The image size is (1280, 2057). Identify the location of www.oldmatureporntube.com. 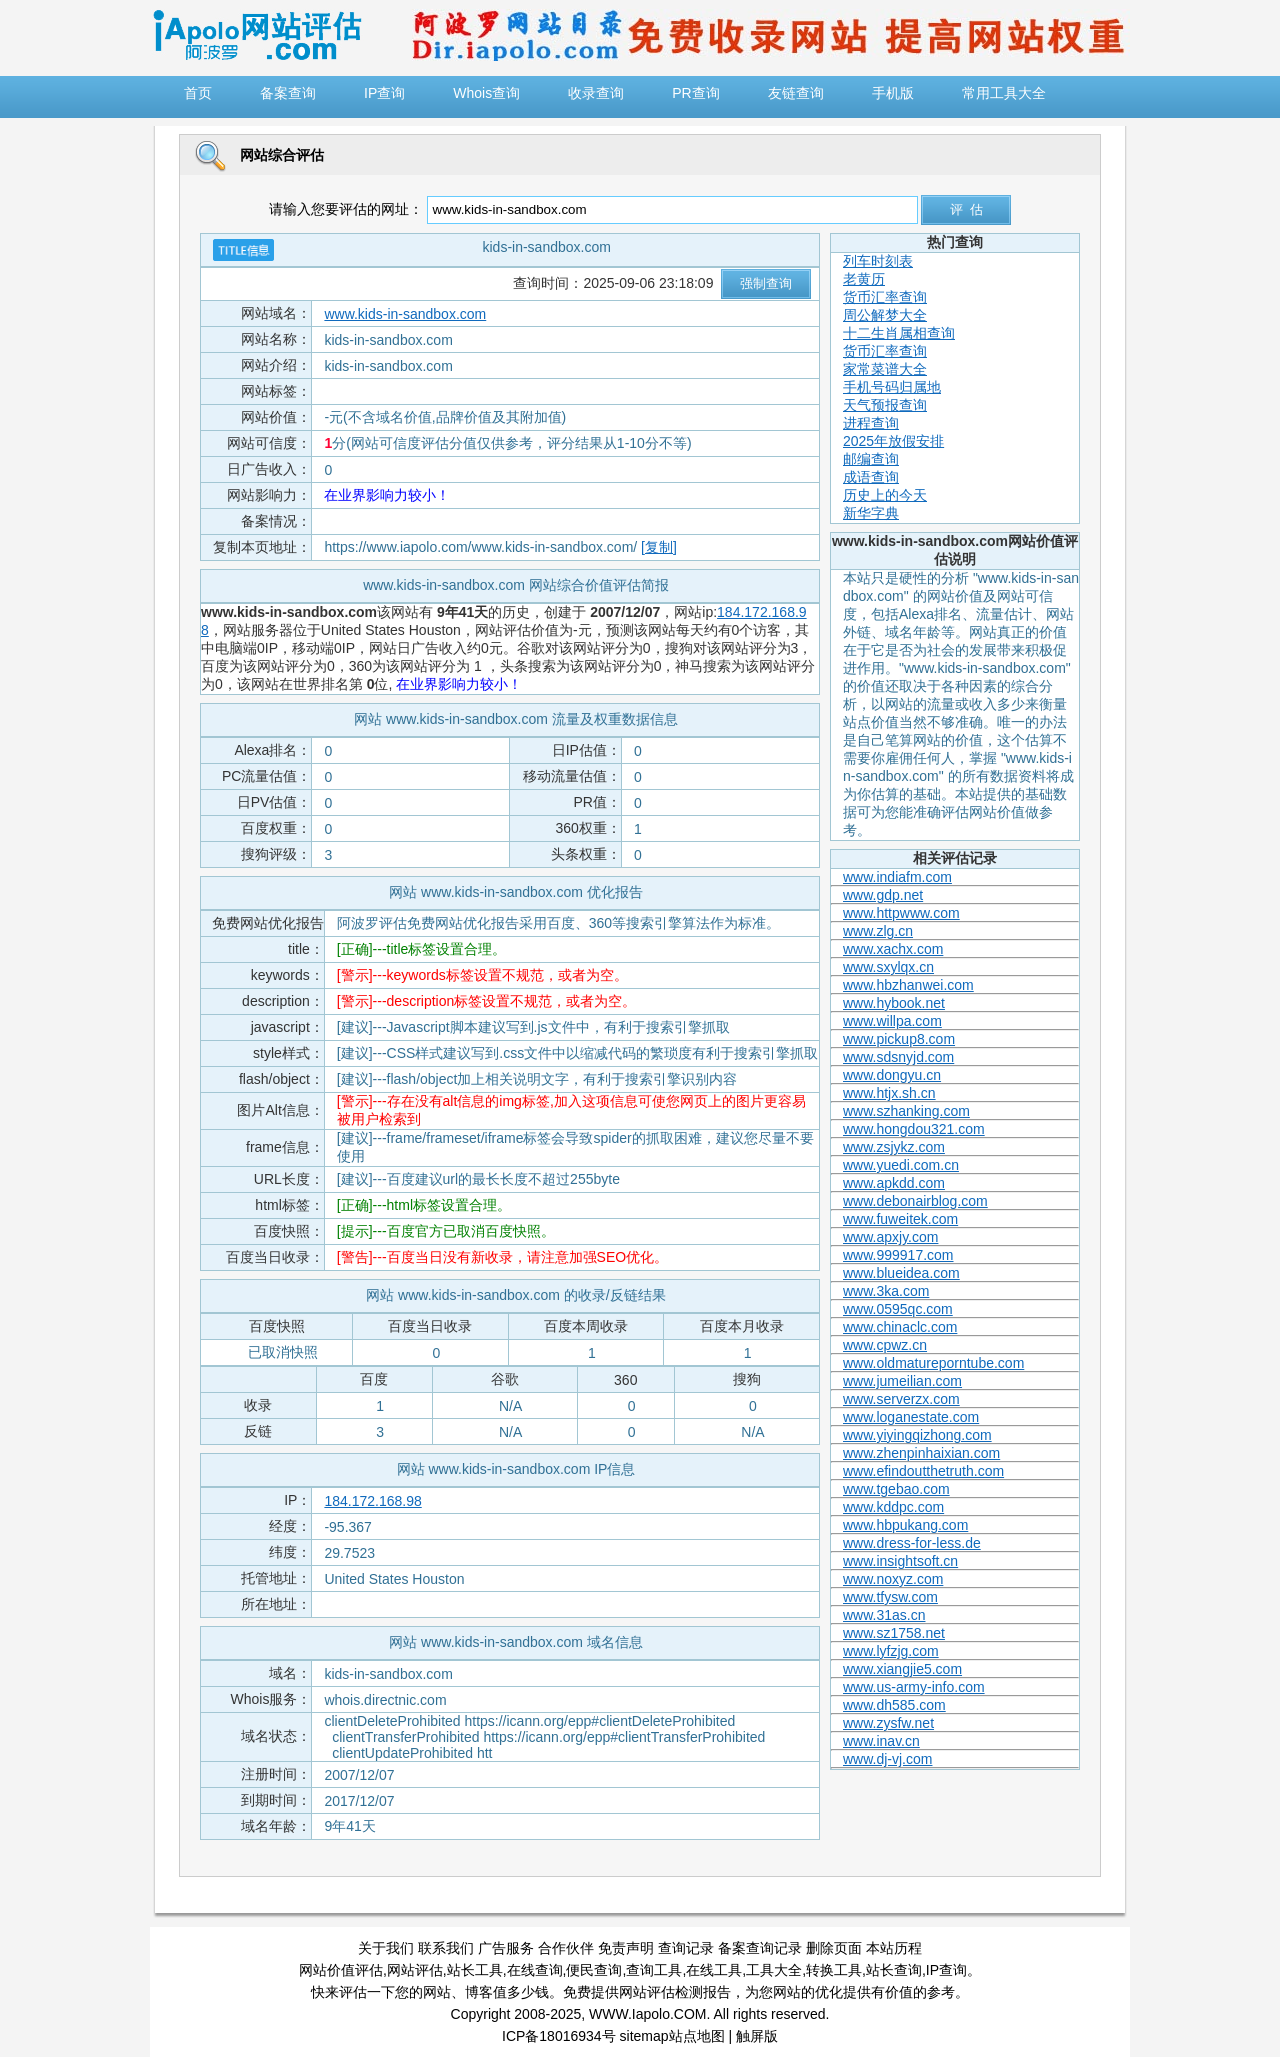
(933, 1363).